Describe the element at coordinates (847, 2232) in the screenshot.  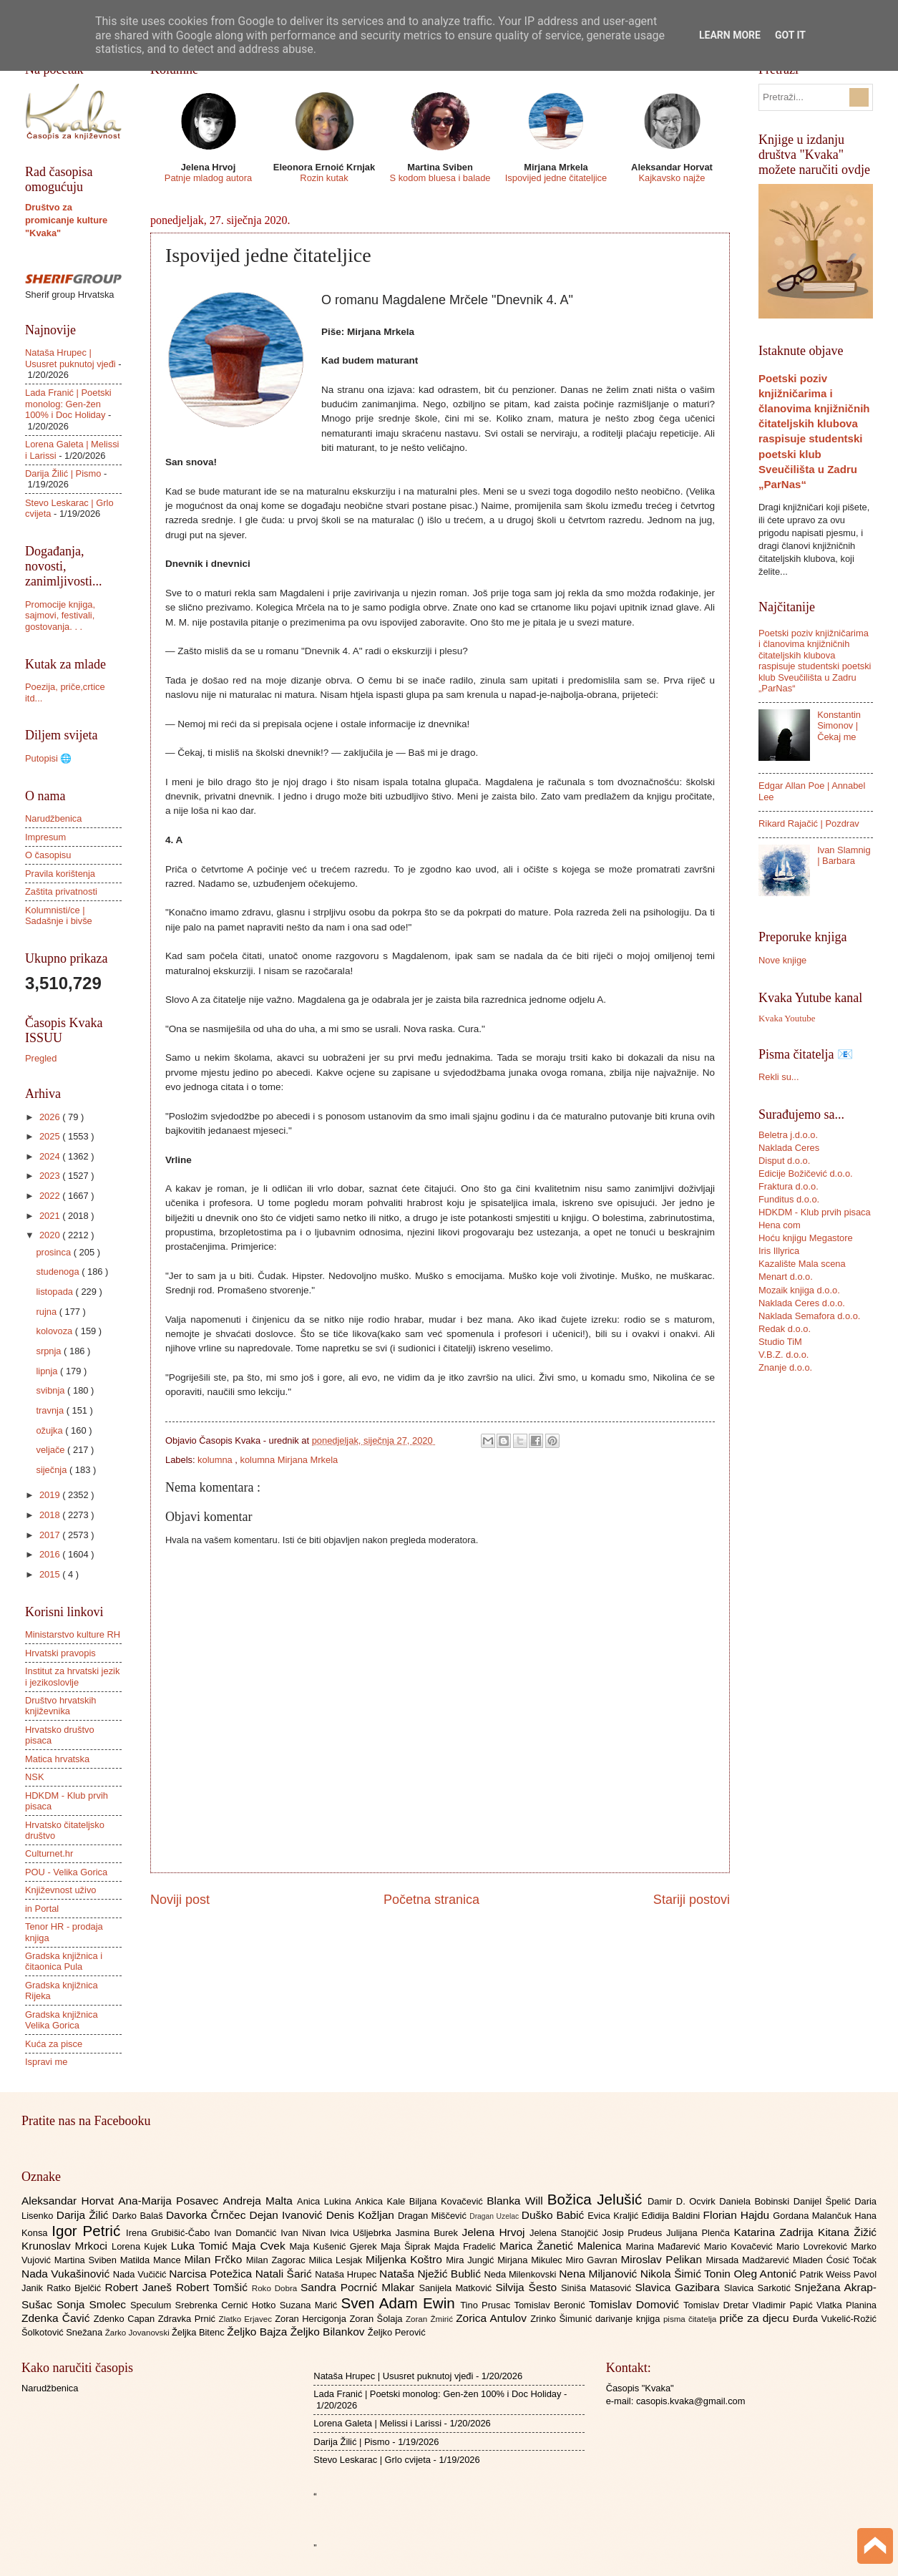
I see `Kitana Žižić` at that location.